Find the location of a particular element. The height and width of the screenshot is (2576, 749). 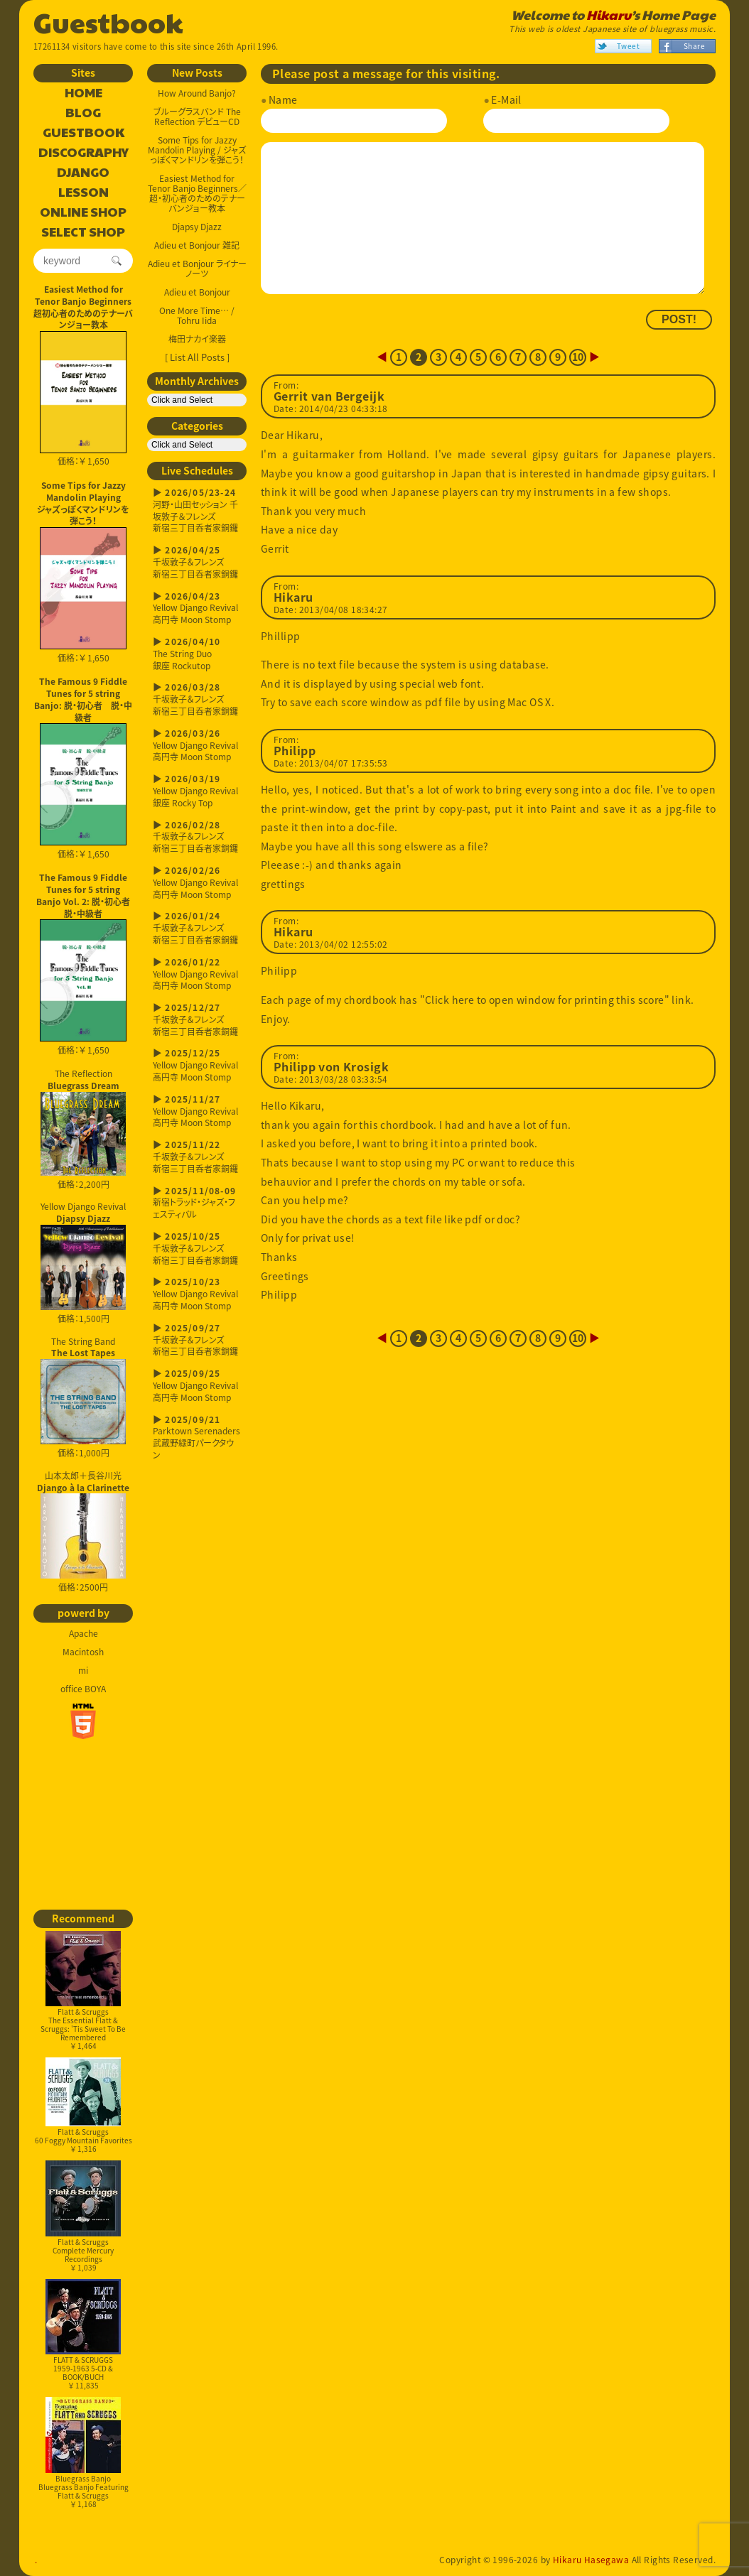

Yellow Django Revival高円寺 Moon Stomp is located at coordinates (197, 608).